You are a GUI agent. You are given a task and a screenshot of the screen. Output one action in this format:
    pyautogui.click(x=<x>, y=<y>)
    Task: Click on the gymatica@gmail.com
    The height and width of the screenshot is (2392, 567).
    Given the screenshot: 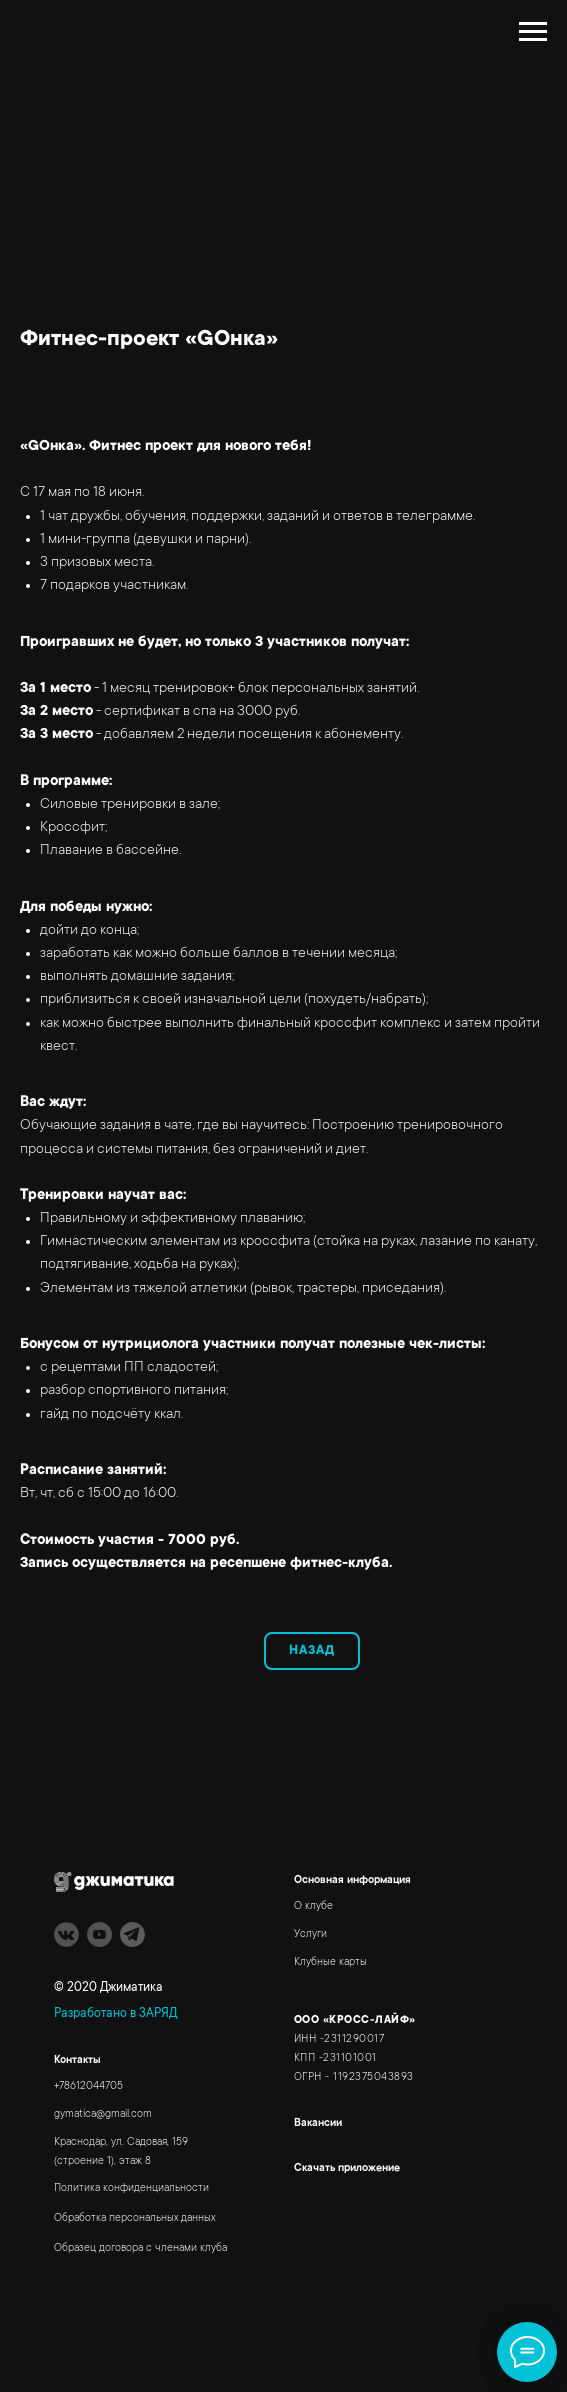 What is the action you would take?
    pyautogui.click(x=103, y=2115)
    